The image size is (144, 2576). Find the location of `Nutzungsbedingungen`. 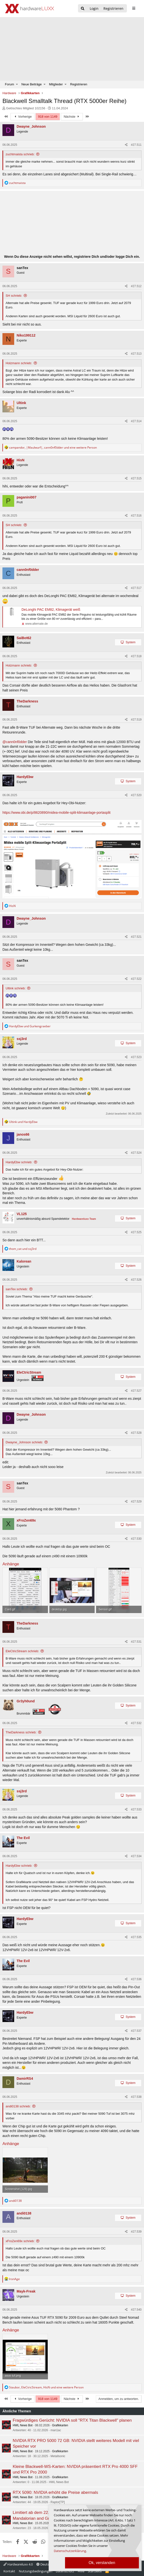

Nutzungsbedingungen is located at coordinates (35, 2571).